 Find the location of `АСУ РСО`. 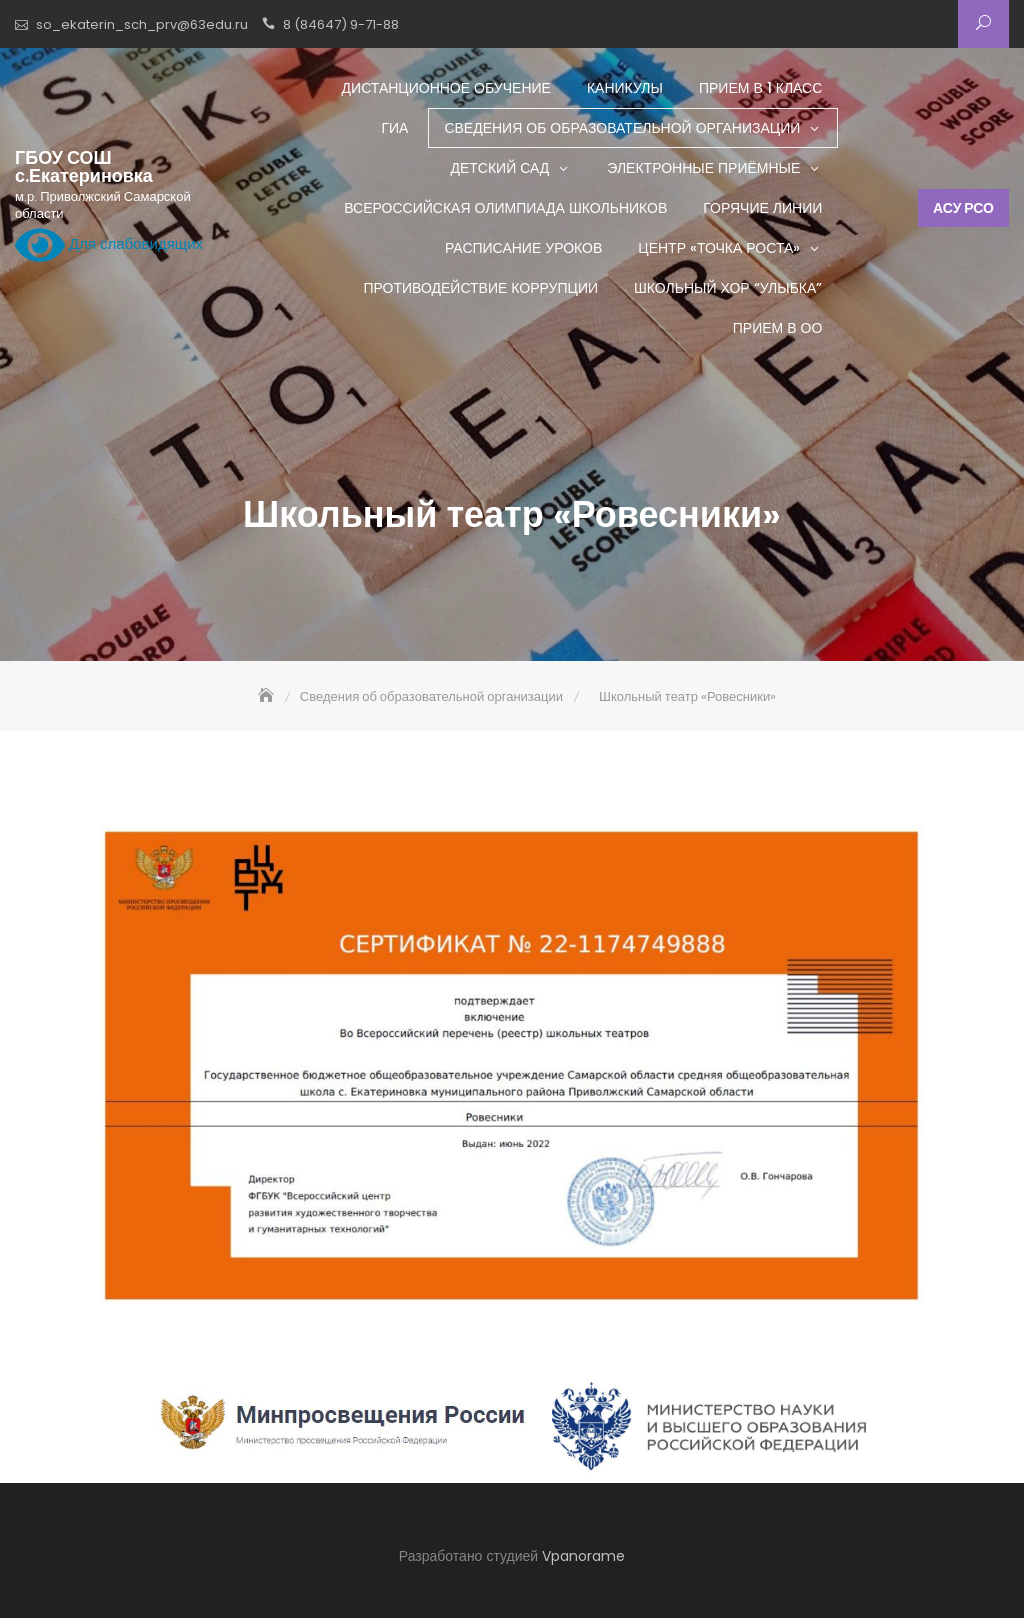

АСУ РСО is located at coordinates (963, 208).